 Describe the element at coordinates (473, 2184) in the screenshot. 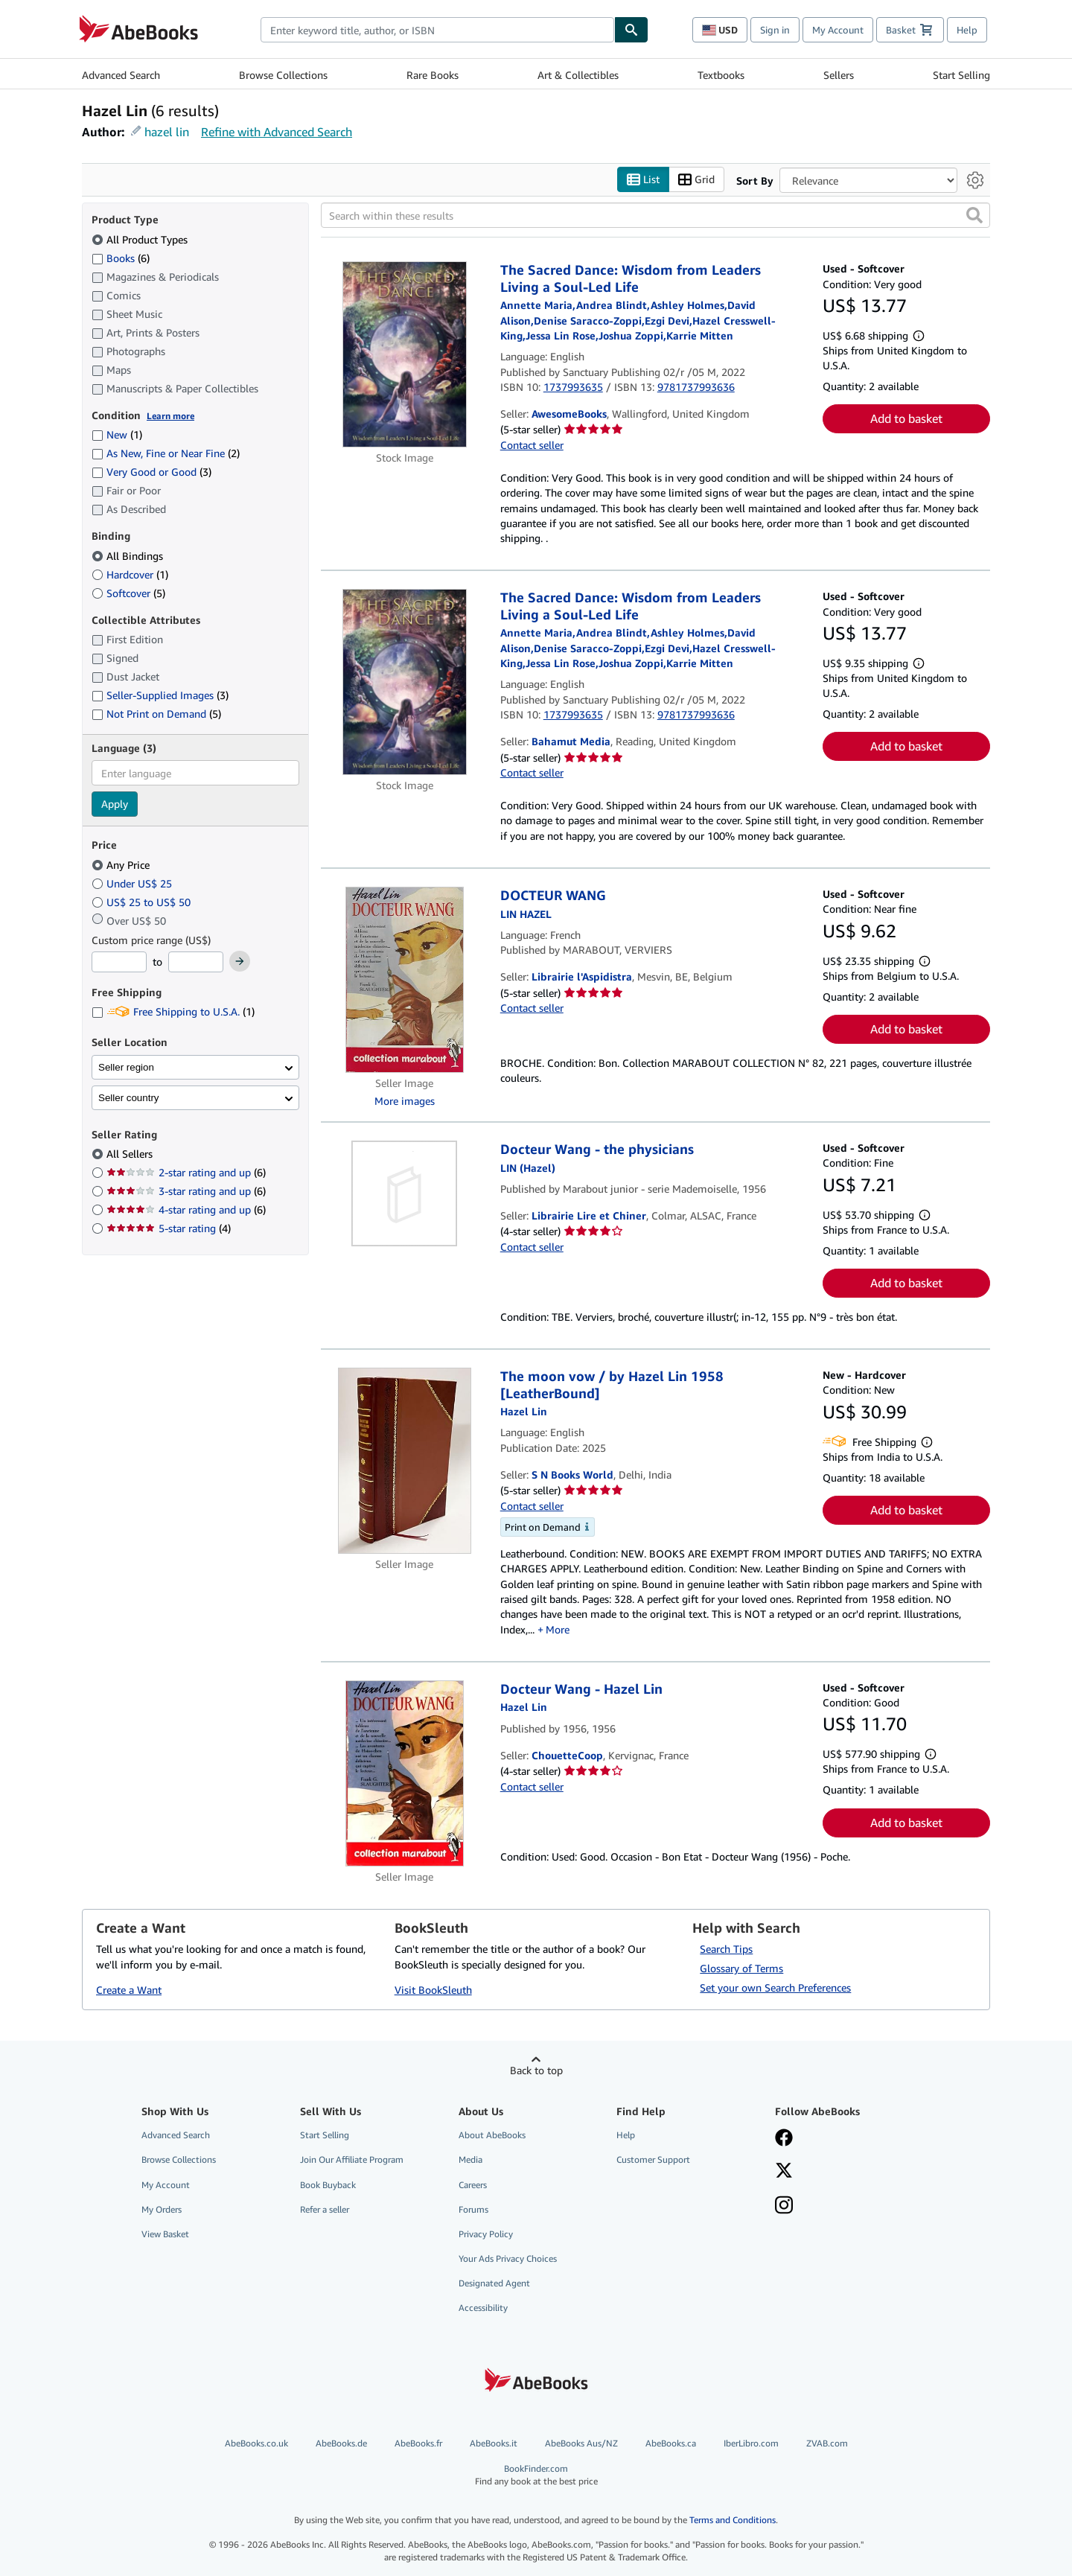

I see `Careers` at that location.